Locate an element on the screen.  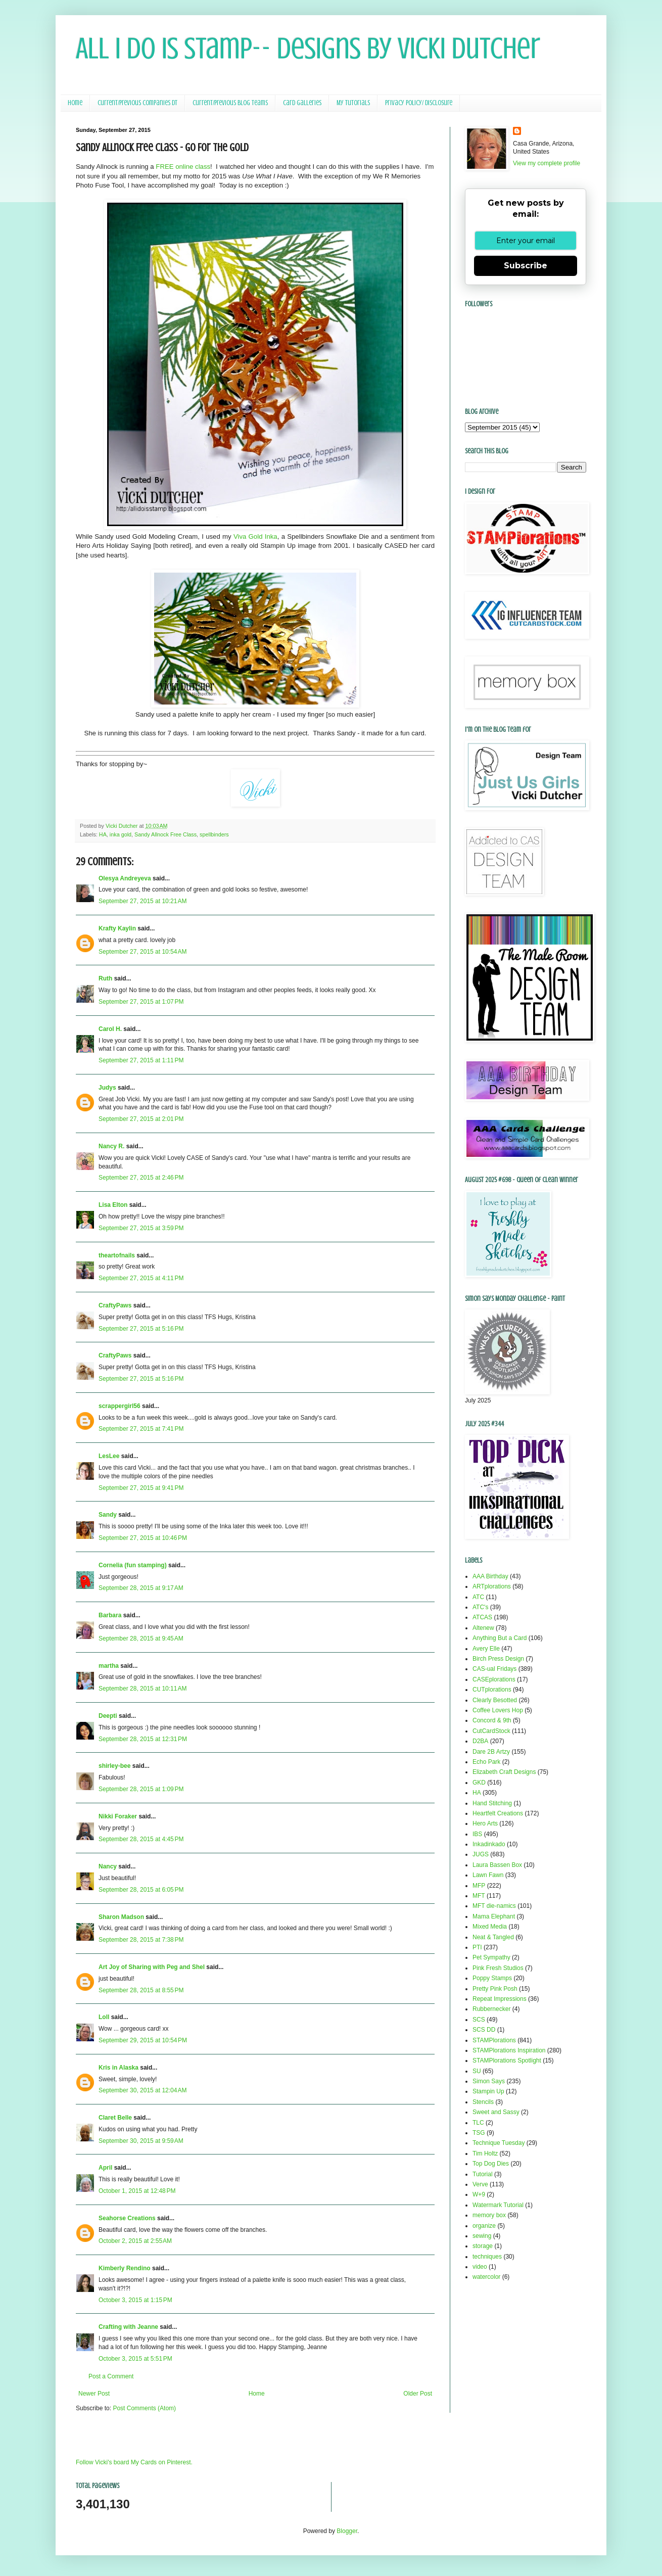
September 28, 2015 at 6:05 PM is located at coordinates (141, 1889).